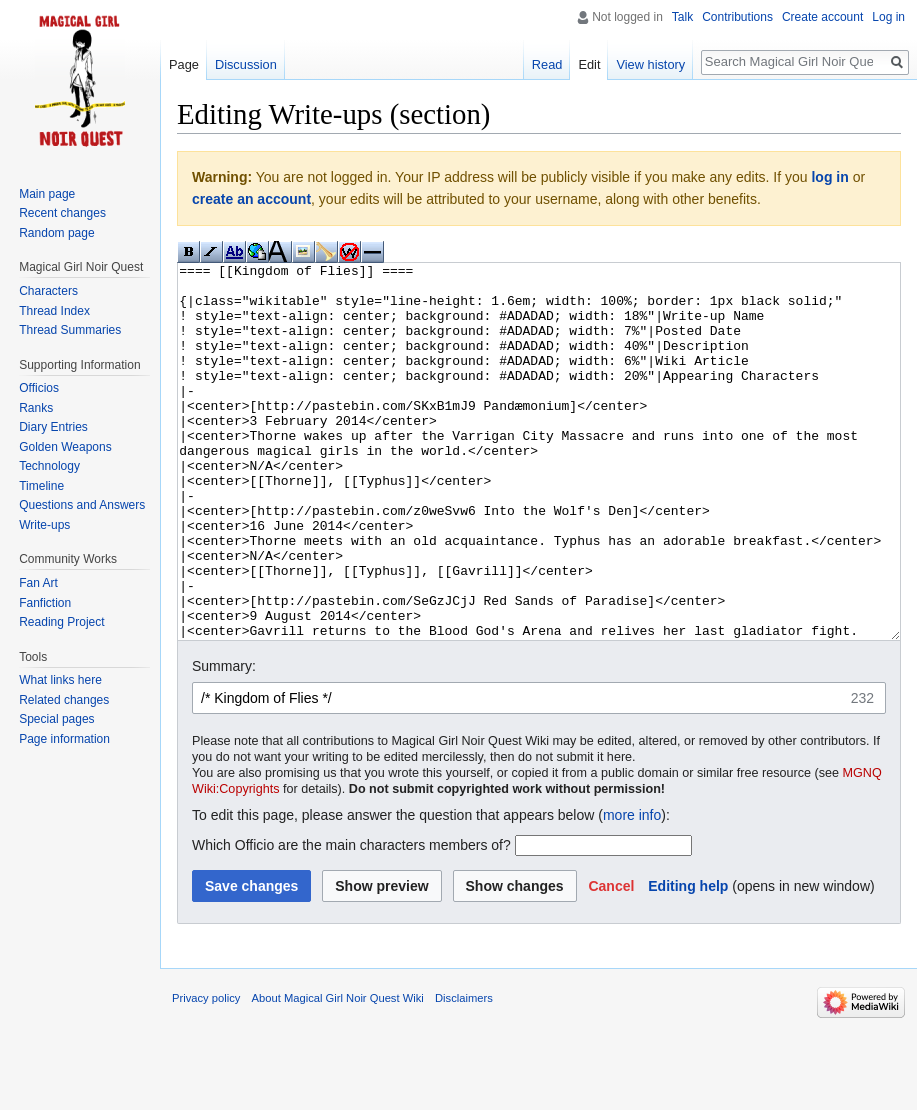 Image resolution: width=917 pixels, height=1110 pixels. Describe the element at coordinates (36, 408) in the screenshot. I see `Ranks` at that location.